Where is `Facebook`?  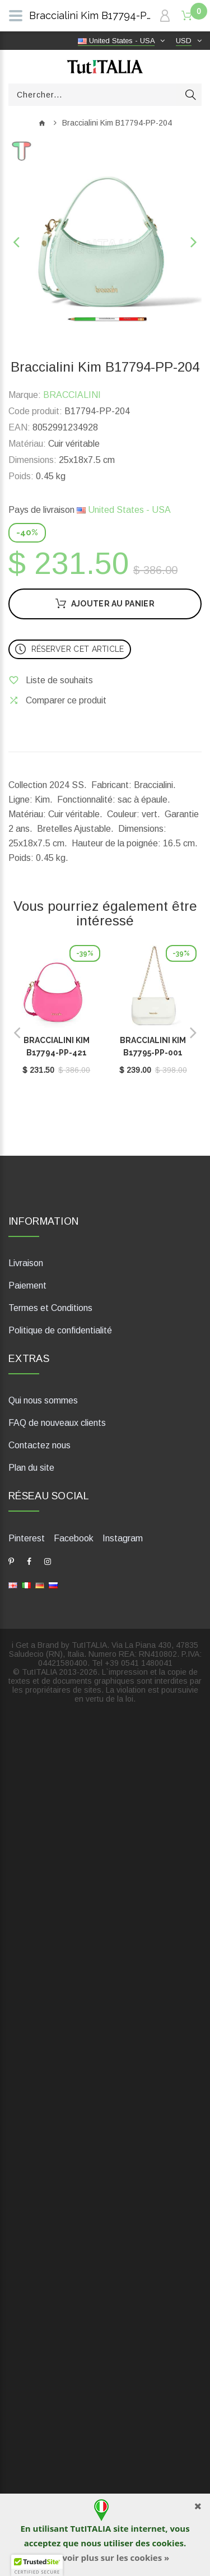 Facebook is located at coordinates (74, 1538).